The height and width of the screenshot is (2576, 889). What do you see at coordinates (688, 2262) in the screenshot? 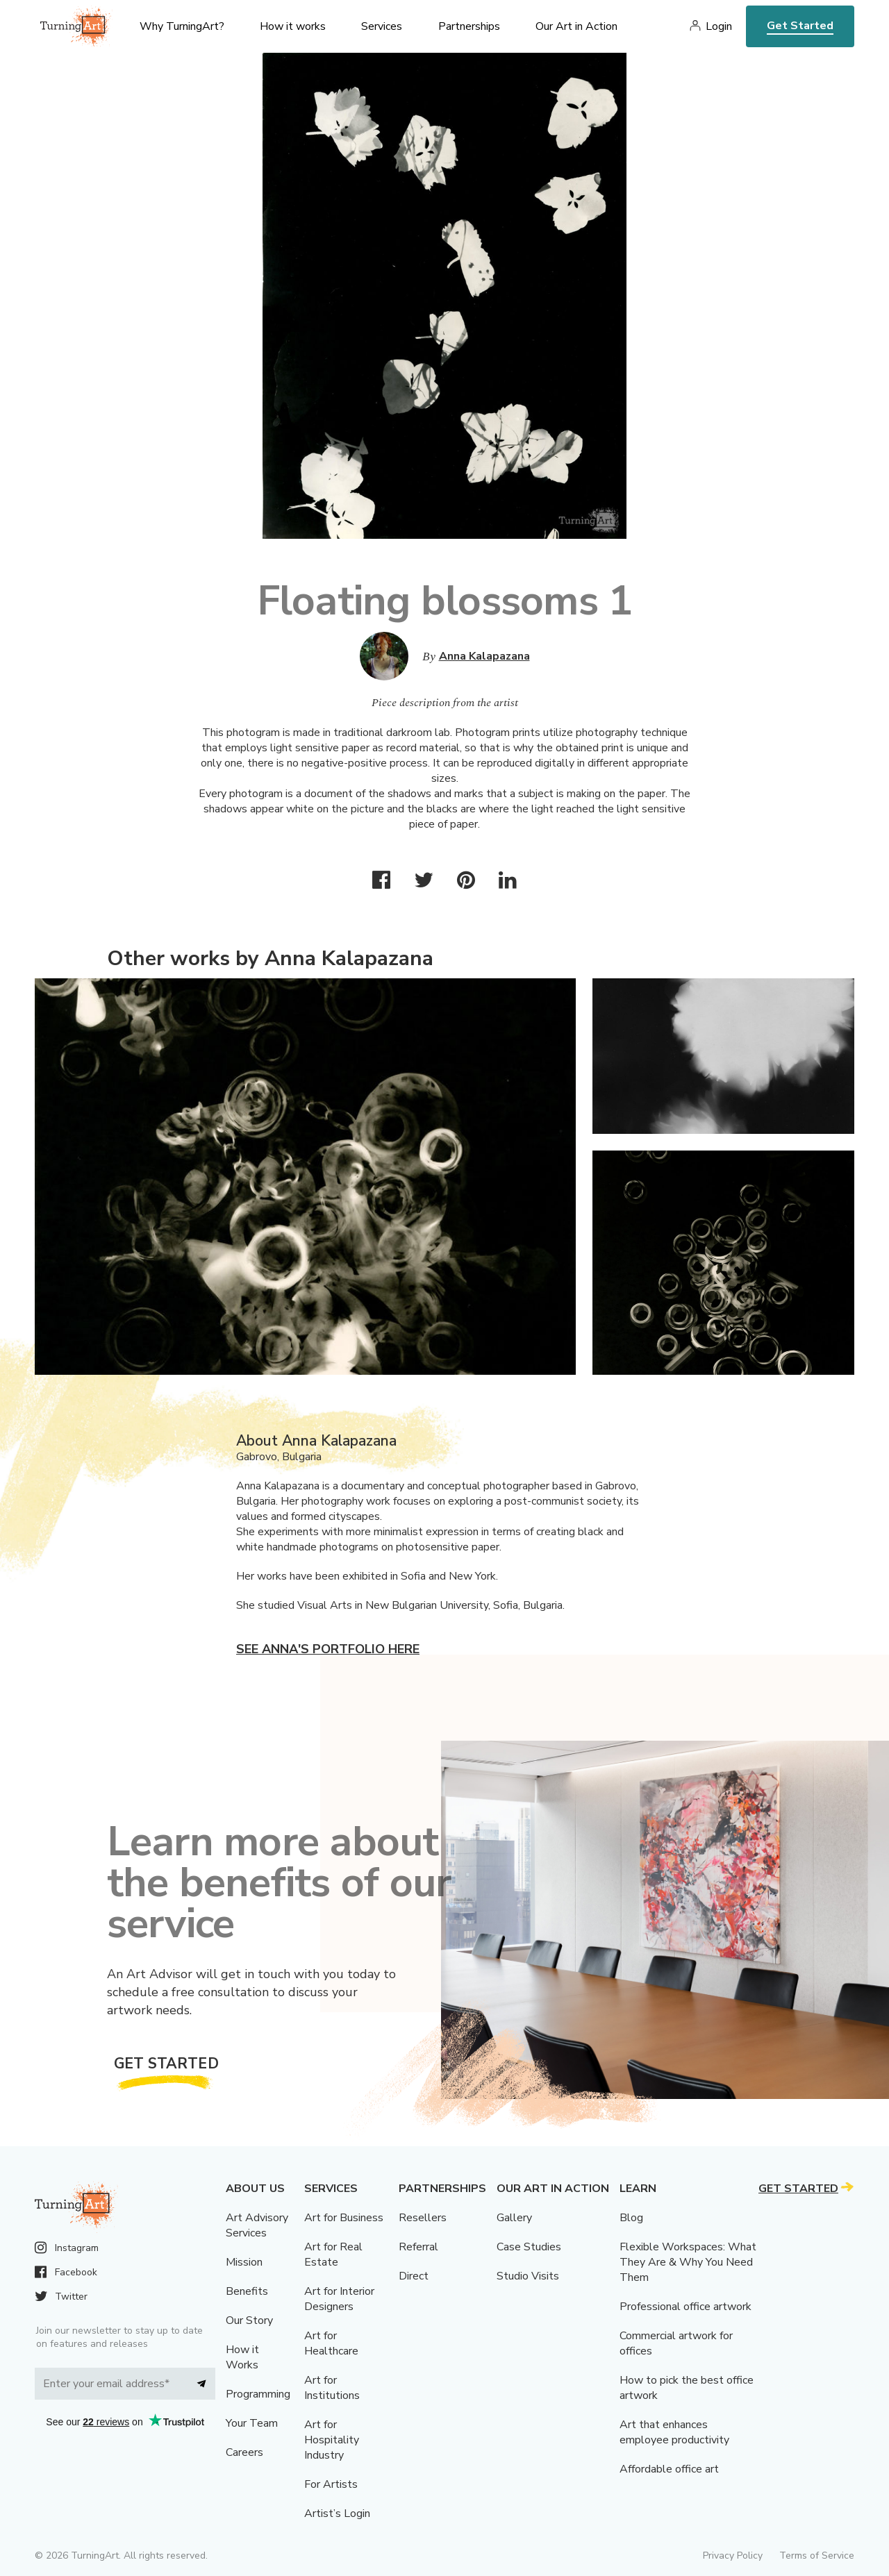
I see `Flexible Workspaces: What They Are & Why You Need Them` at bounding box center [688, 2262].